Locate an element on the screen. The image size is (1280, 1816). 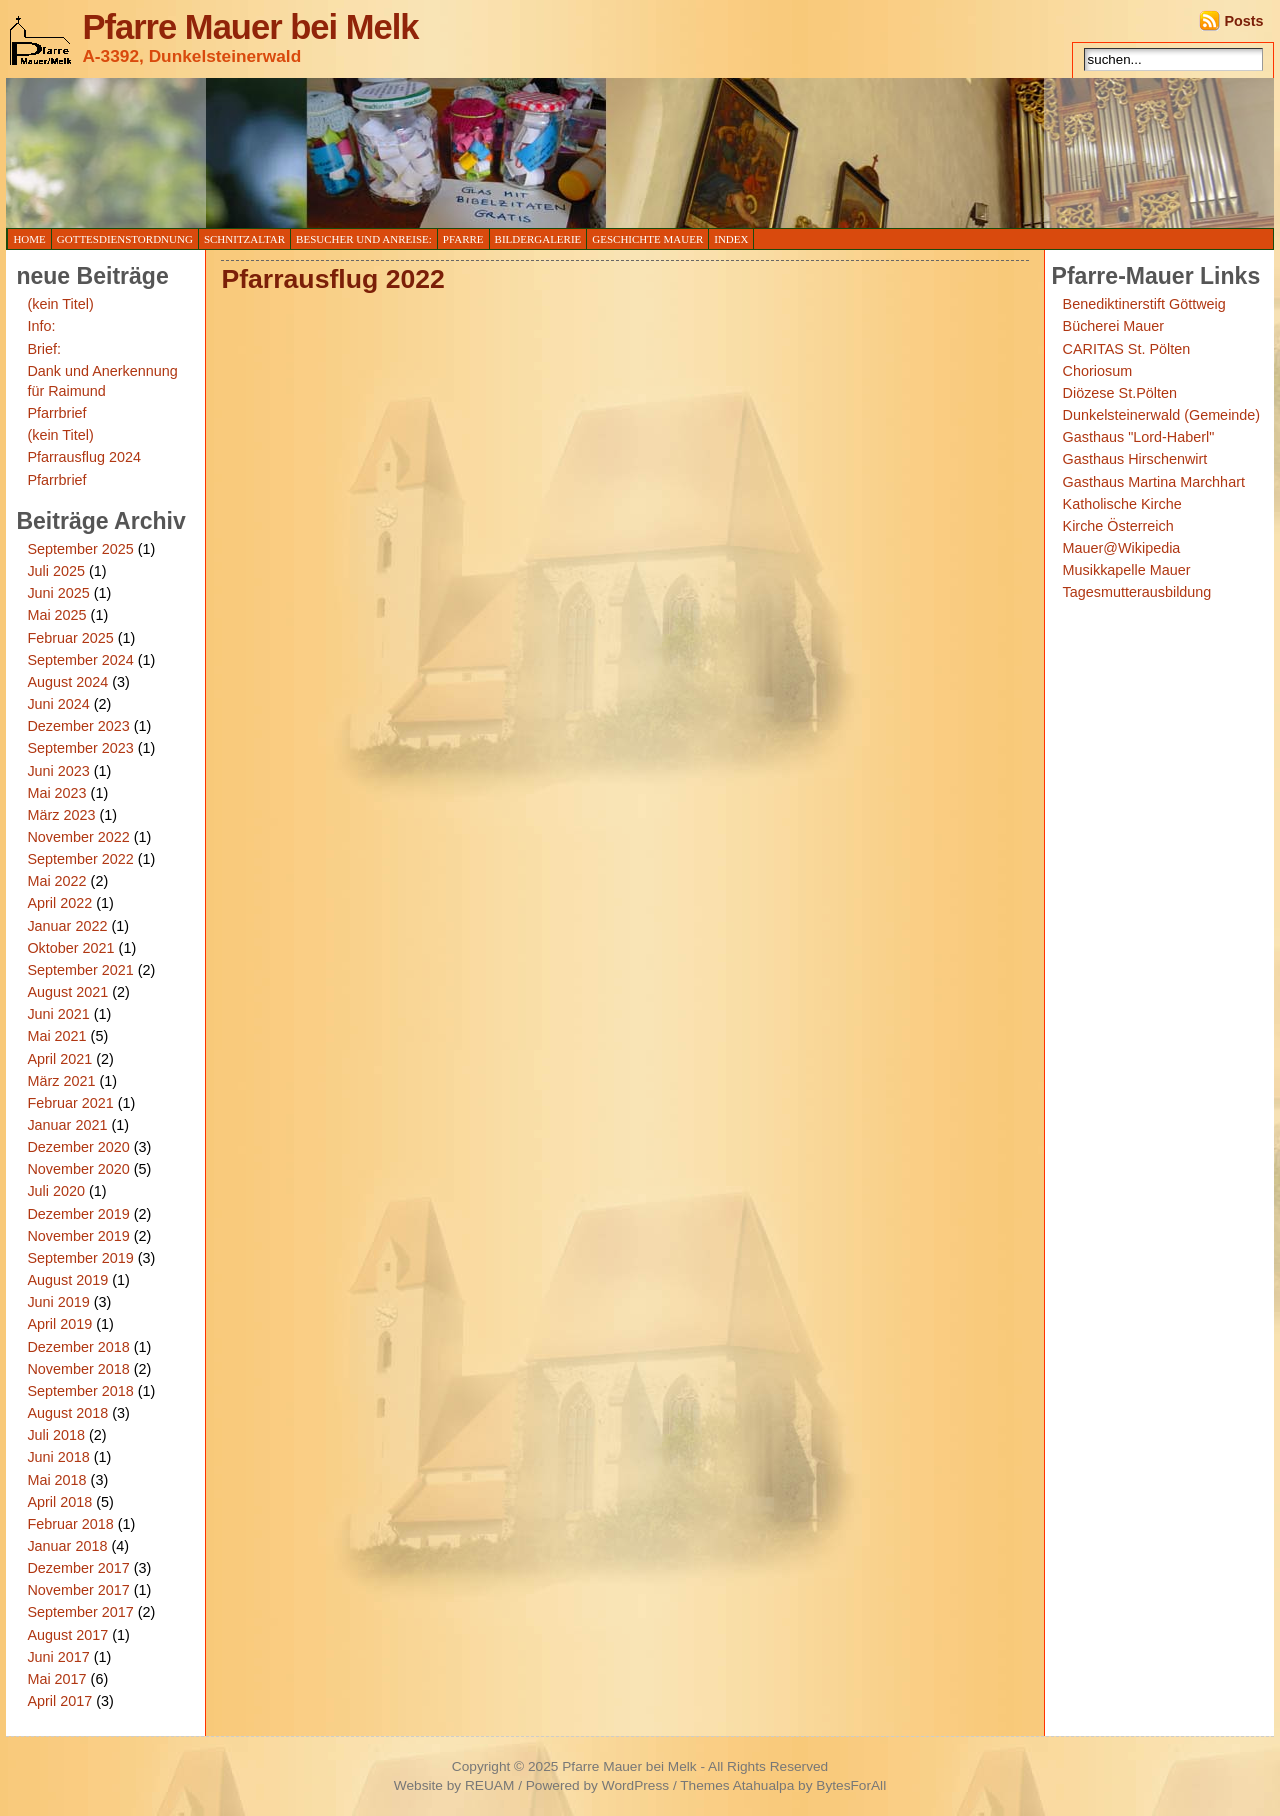
August 2017 is located at coordinates (67, 1635).